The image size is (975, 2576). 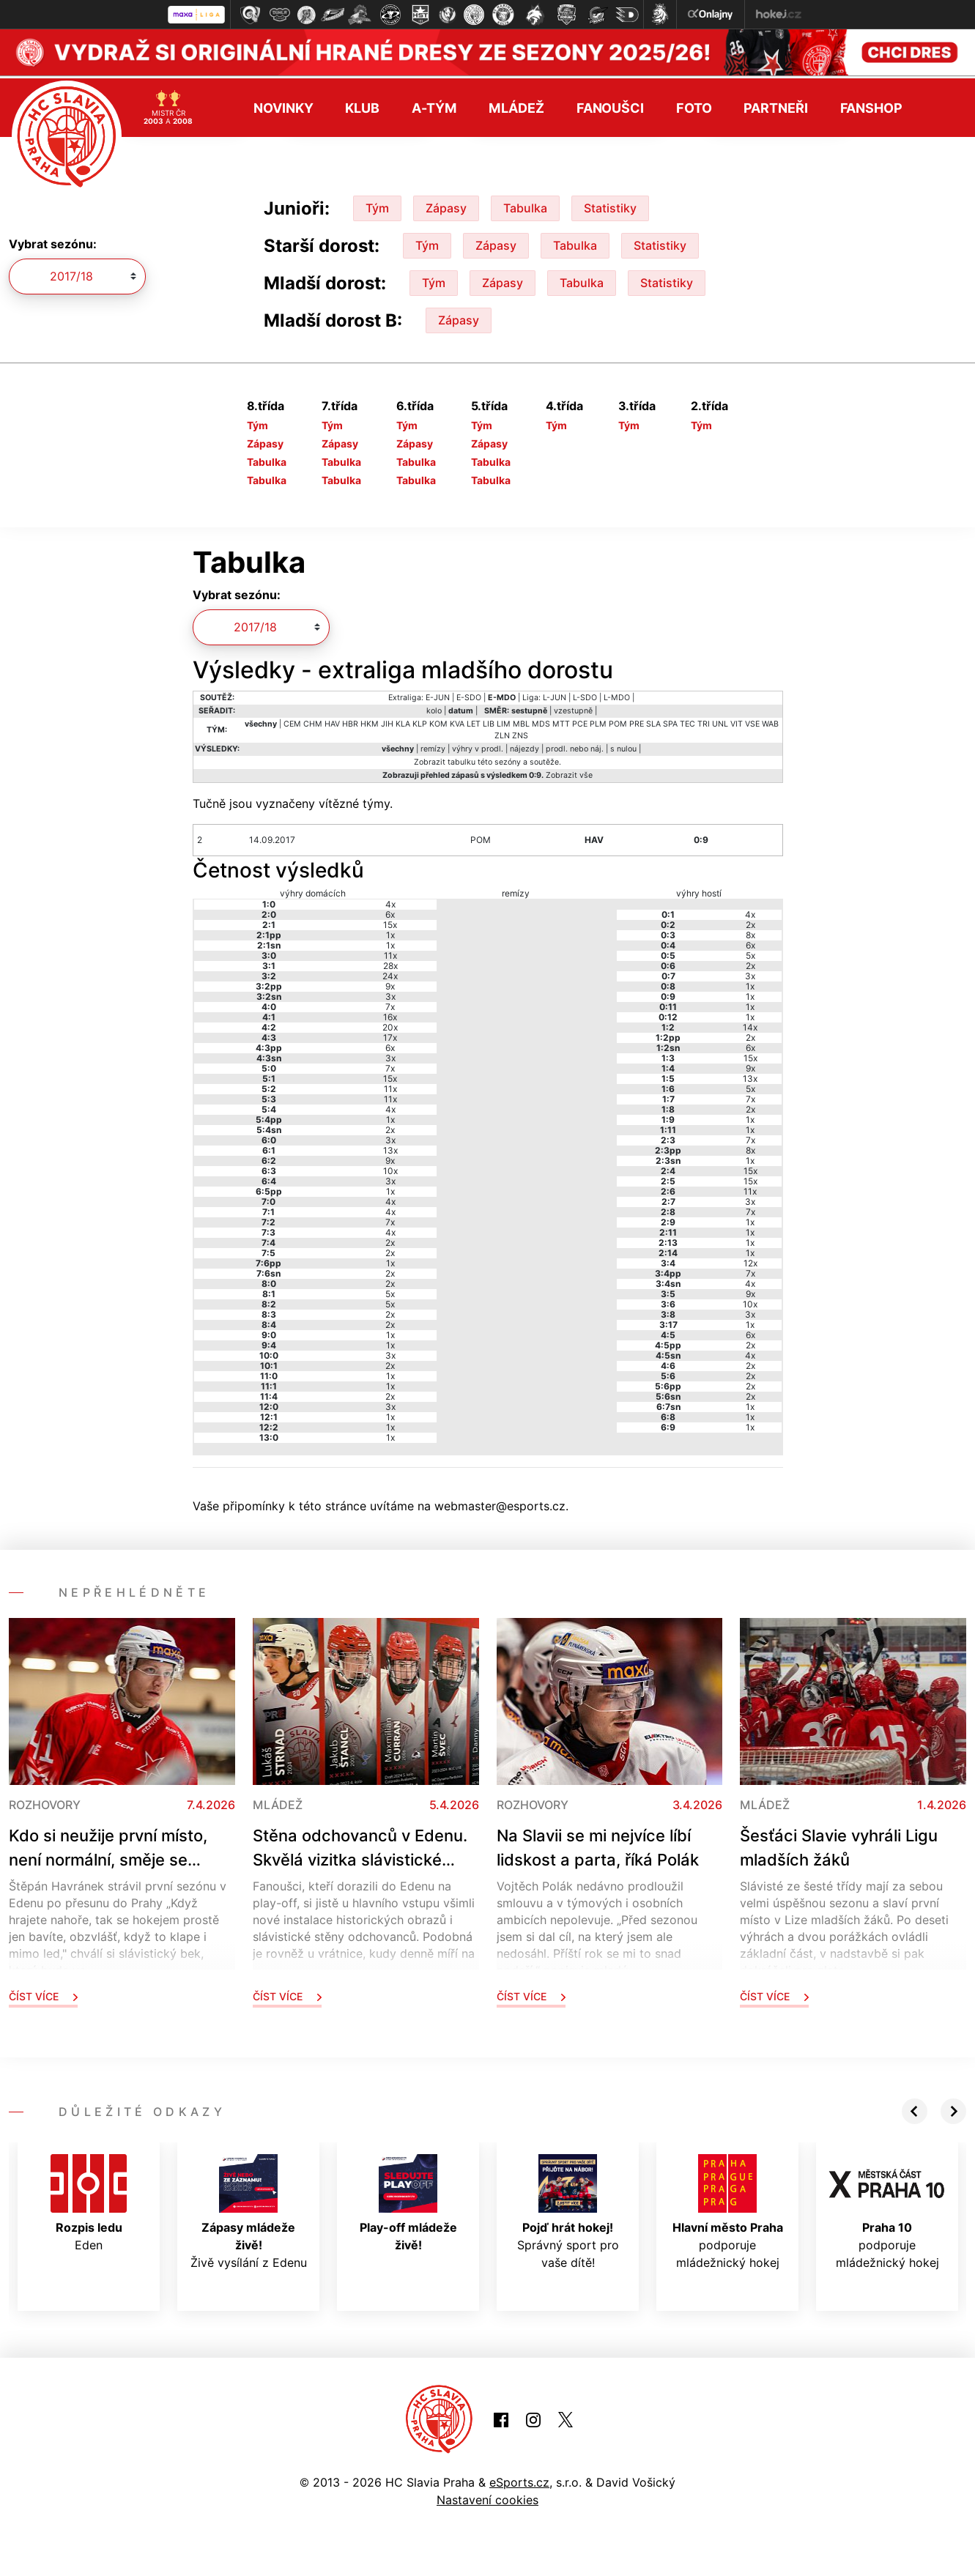 I want to click on Fanshop, so click(x=871, y=105).